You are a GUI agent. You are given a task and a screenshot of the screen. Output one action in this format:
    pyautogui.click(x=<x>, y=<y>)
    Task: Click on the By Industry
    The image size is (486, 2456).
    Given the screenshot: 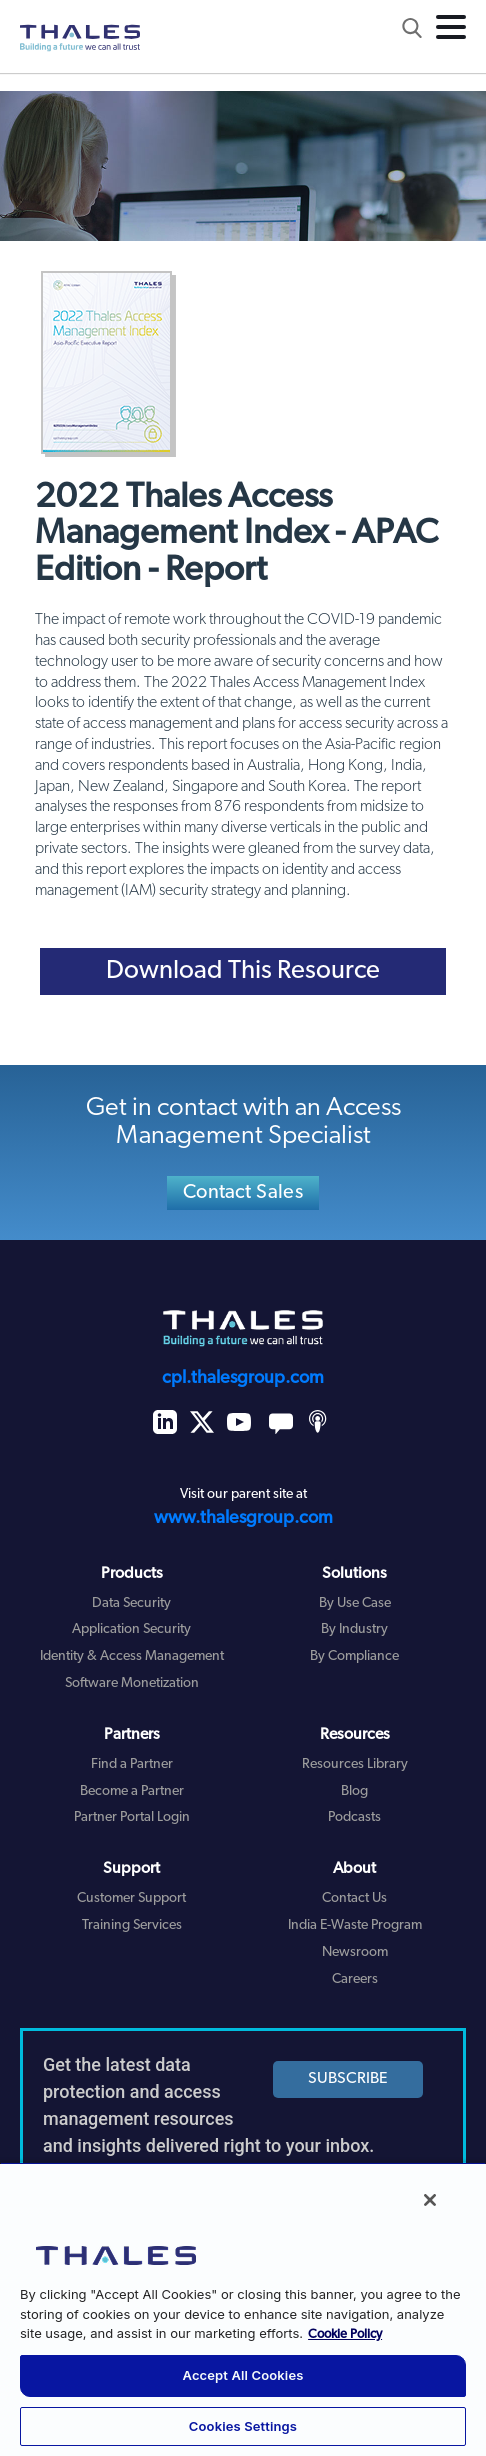 What is the action you would take?
    pyautogui.click(x=354, y=1629)
    